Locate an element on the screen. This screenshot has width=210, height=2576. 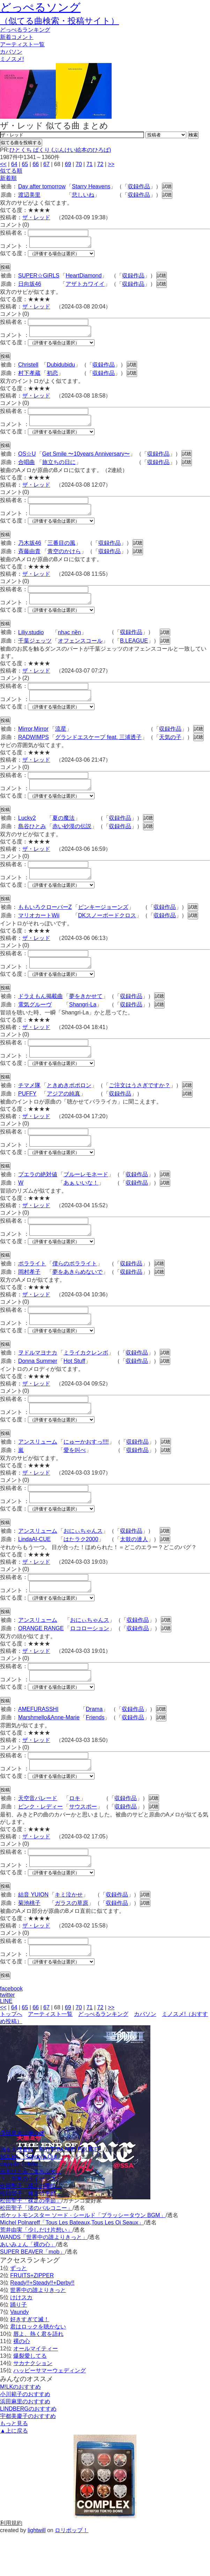
ときめきポポロン is located at coordinates (69, 1106).